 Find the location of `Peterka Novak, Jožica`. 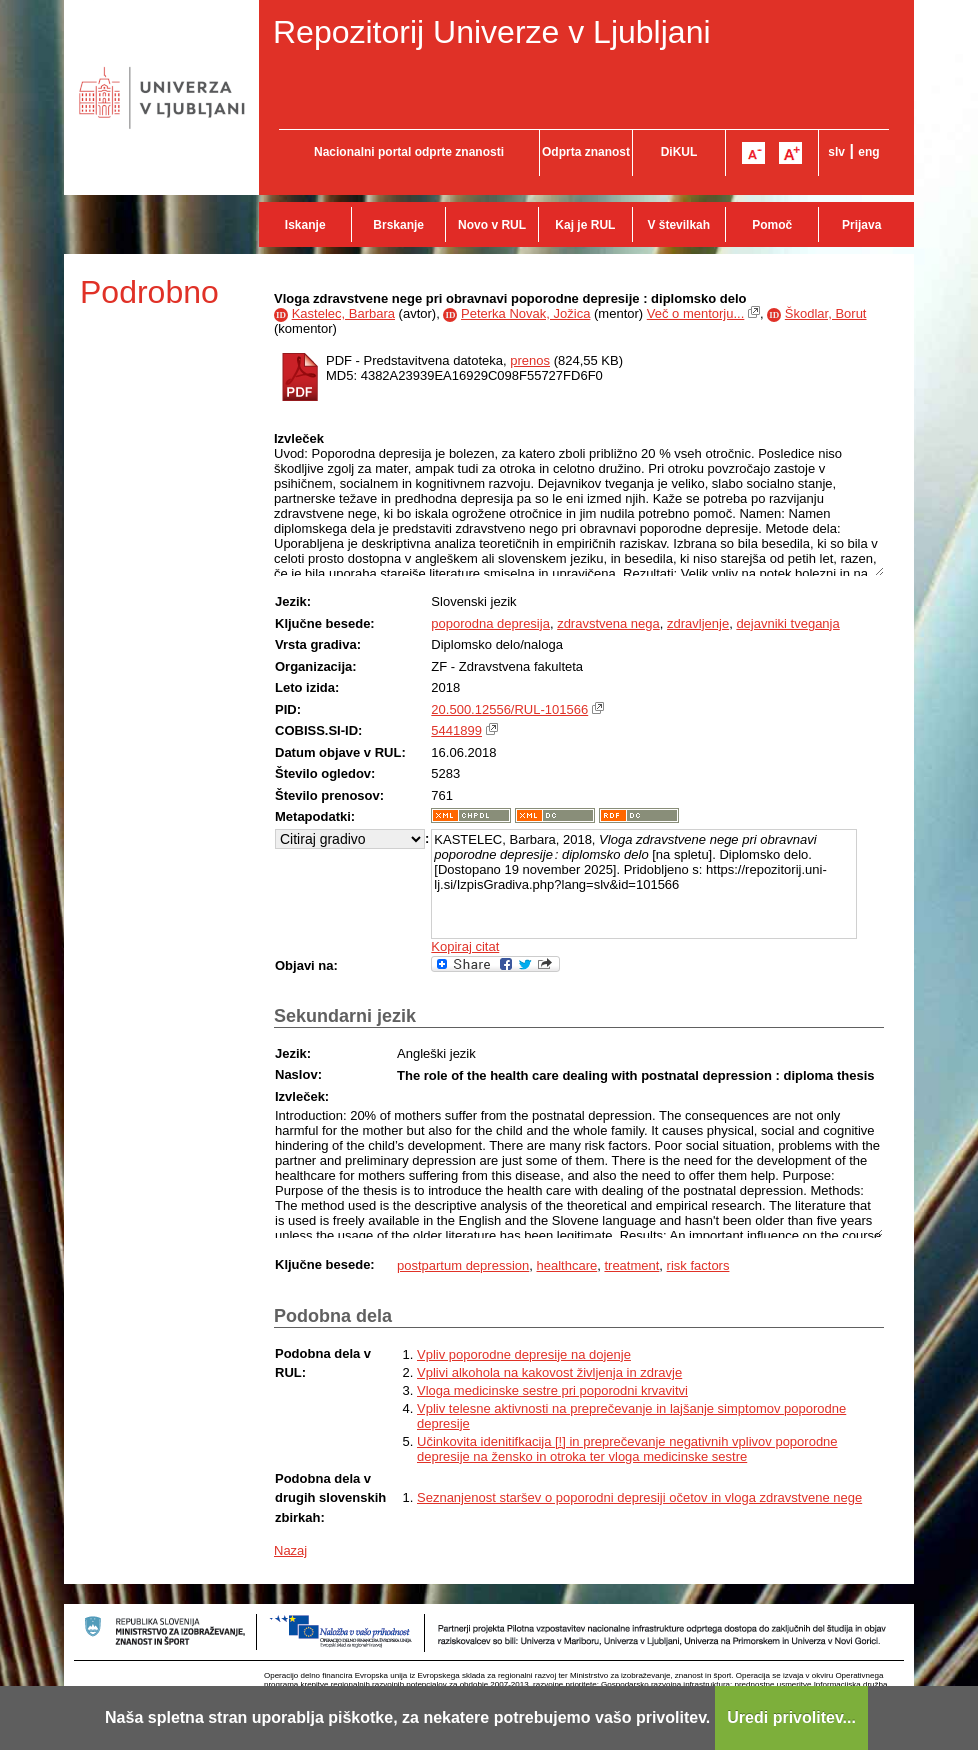

Peterka Novak, Jožica is located at coordinates (525, 313).